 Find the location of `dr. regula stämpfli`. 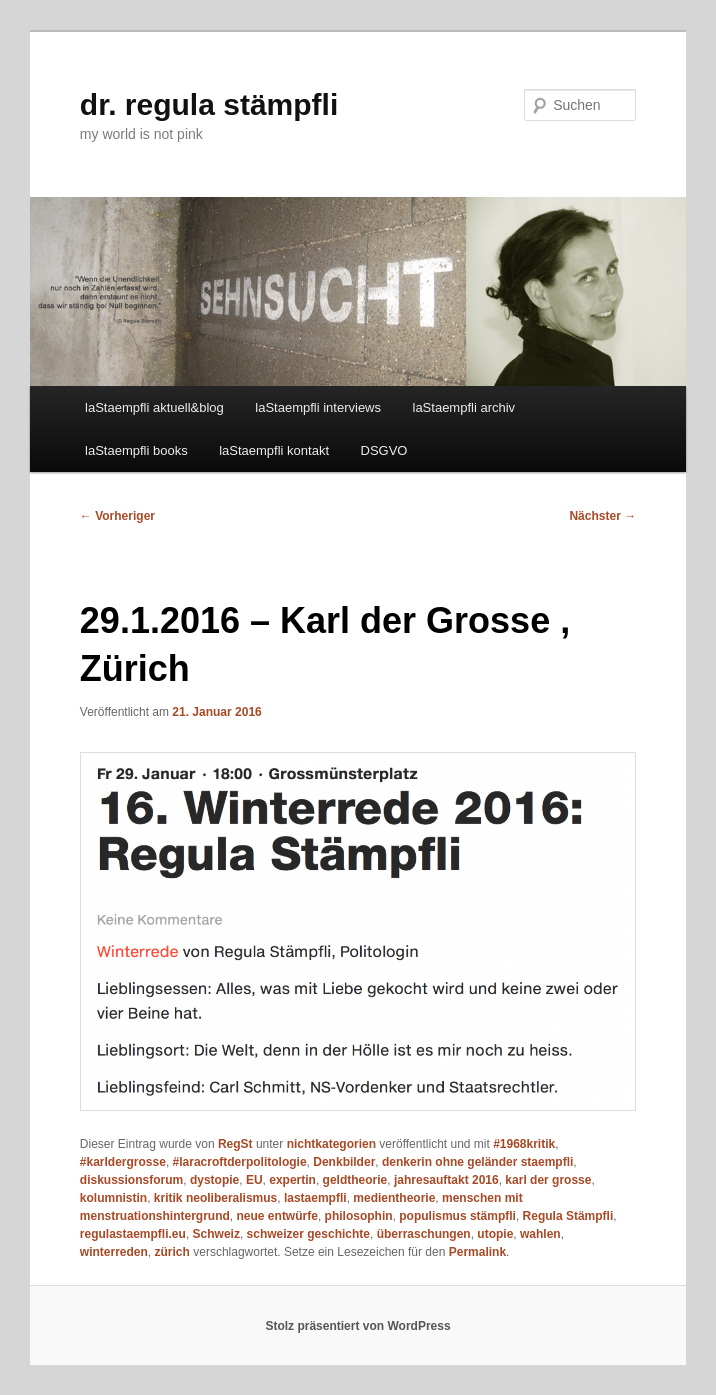

dr. regula stämpfli is located at coordinates (209, 104).